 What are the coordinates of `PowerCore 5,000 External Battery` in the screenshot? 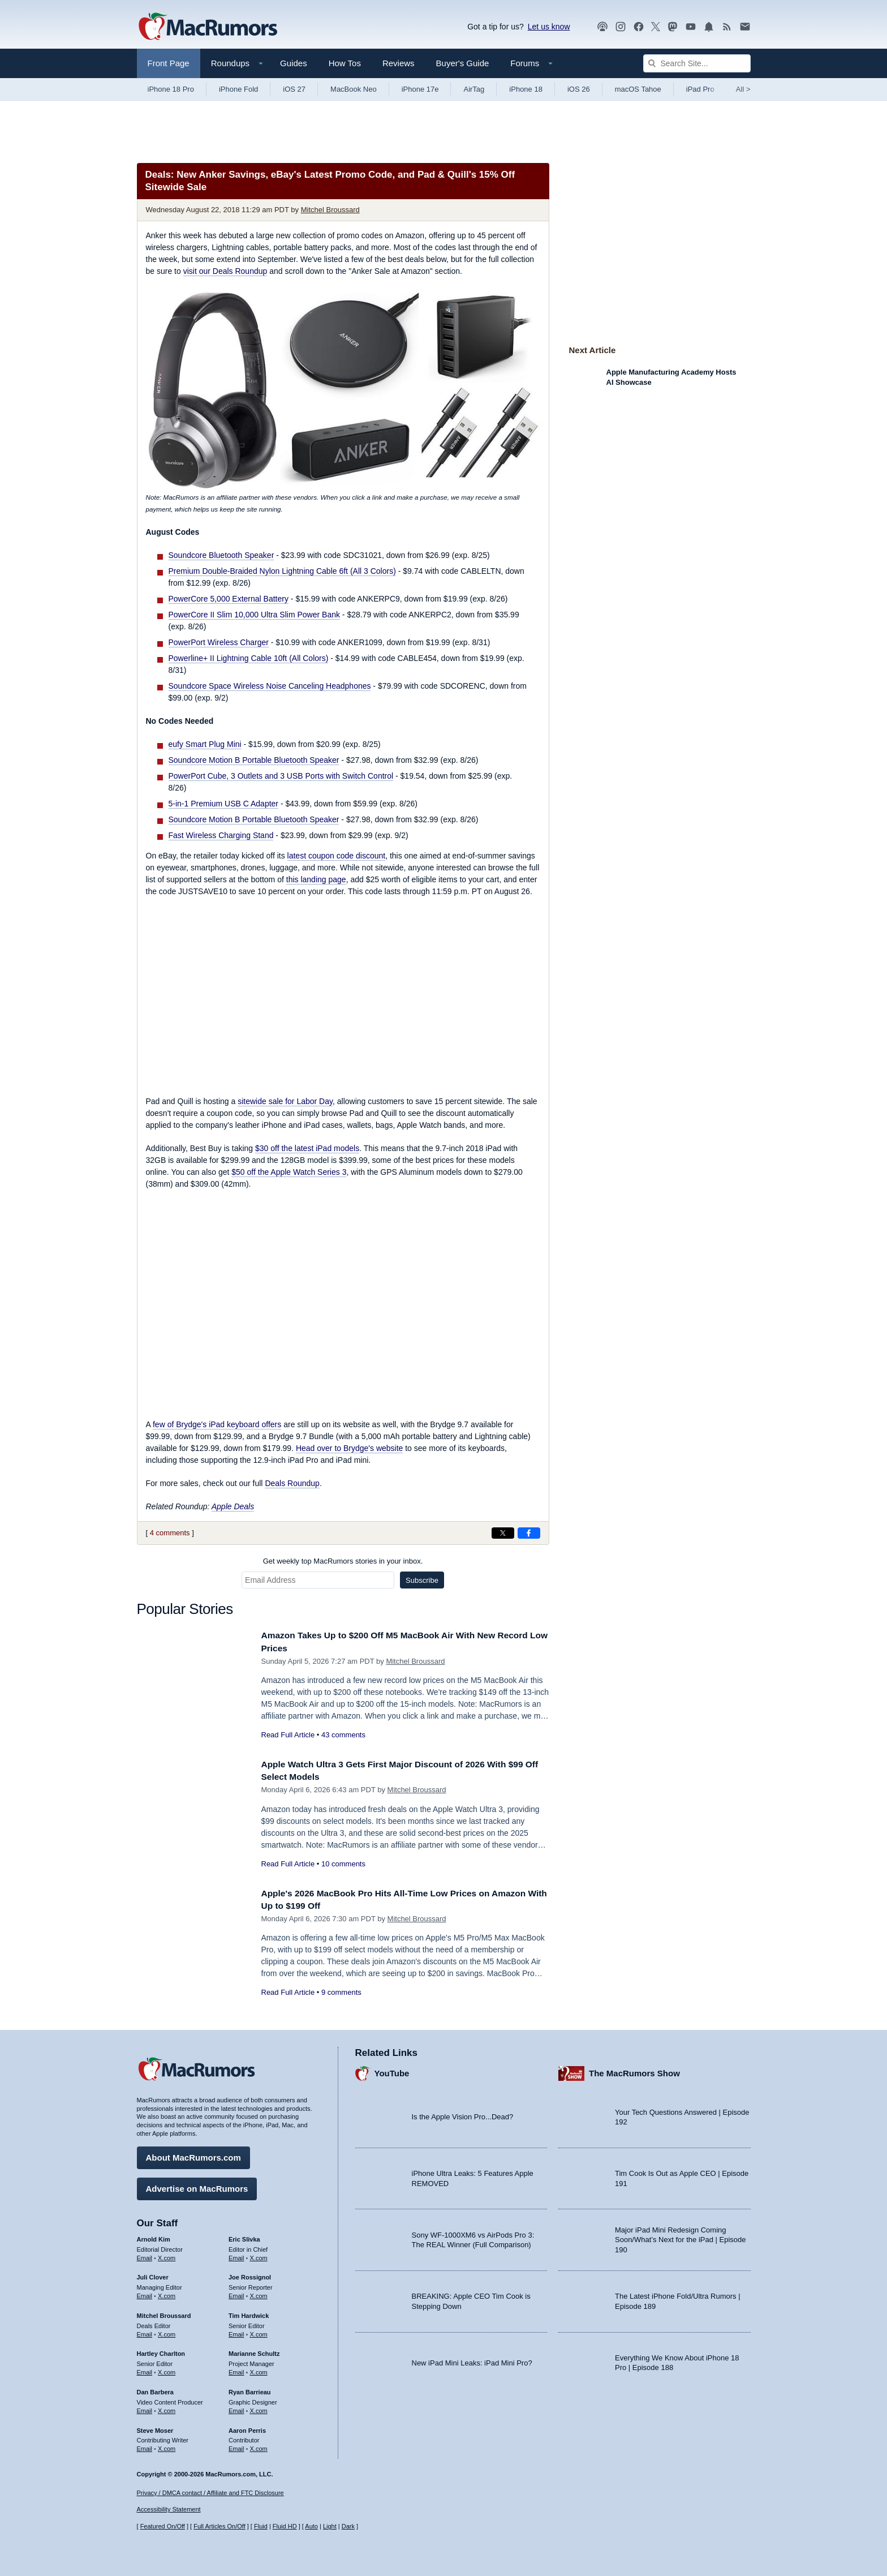 It's located at (229, 598).